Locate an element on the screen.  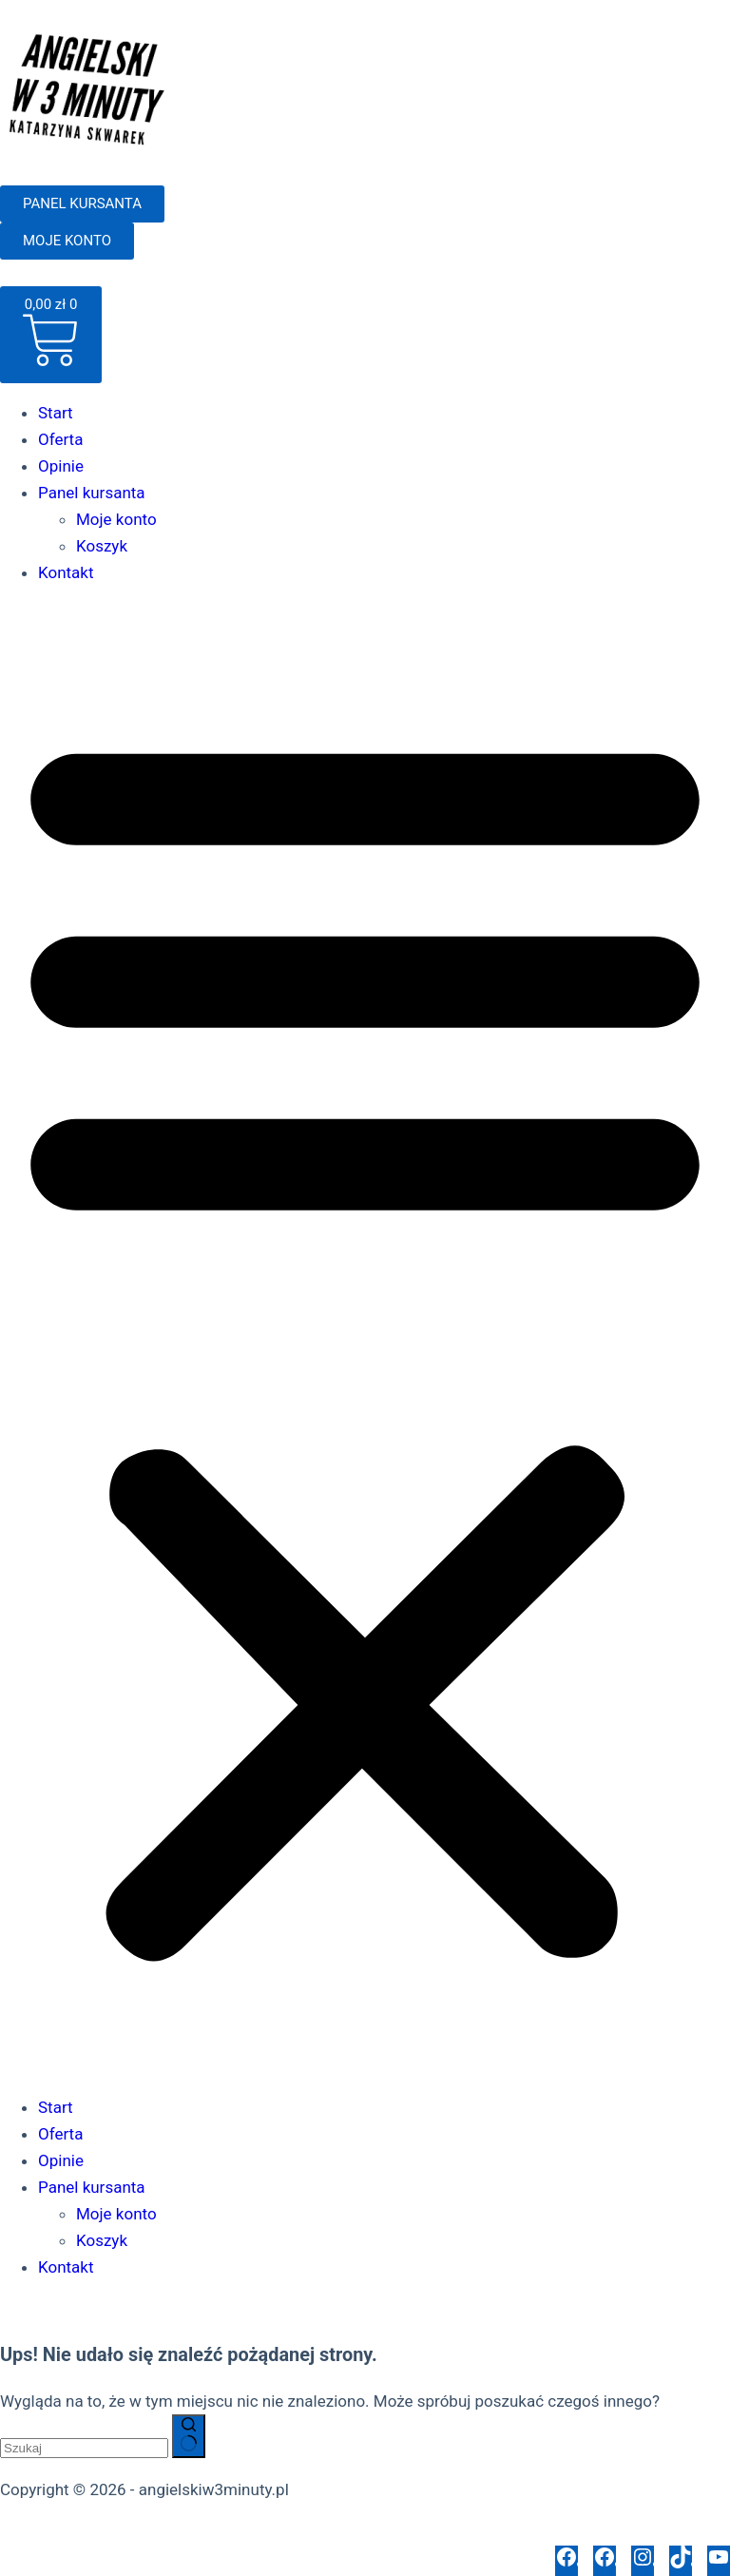
[Przycisk wyszukiwania] is located at coordinates (188, 2436).